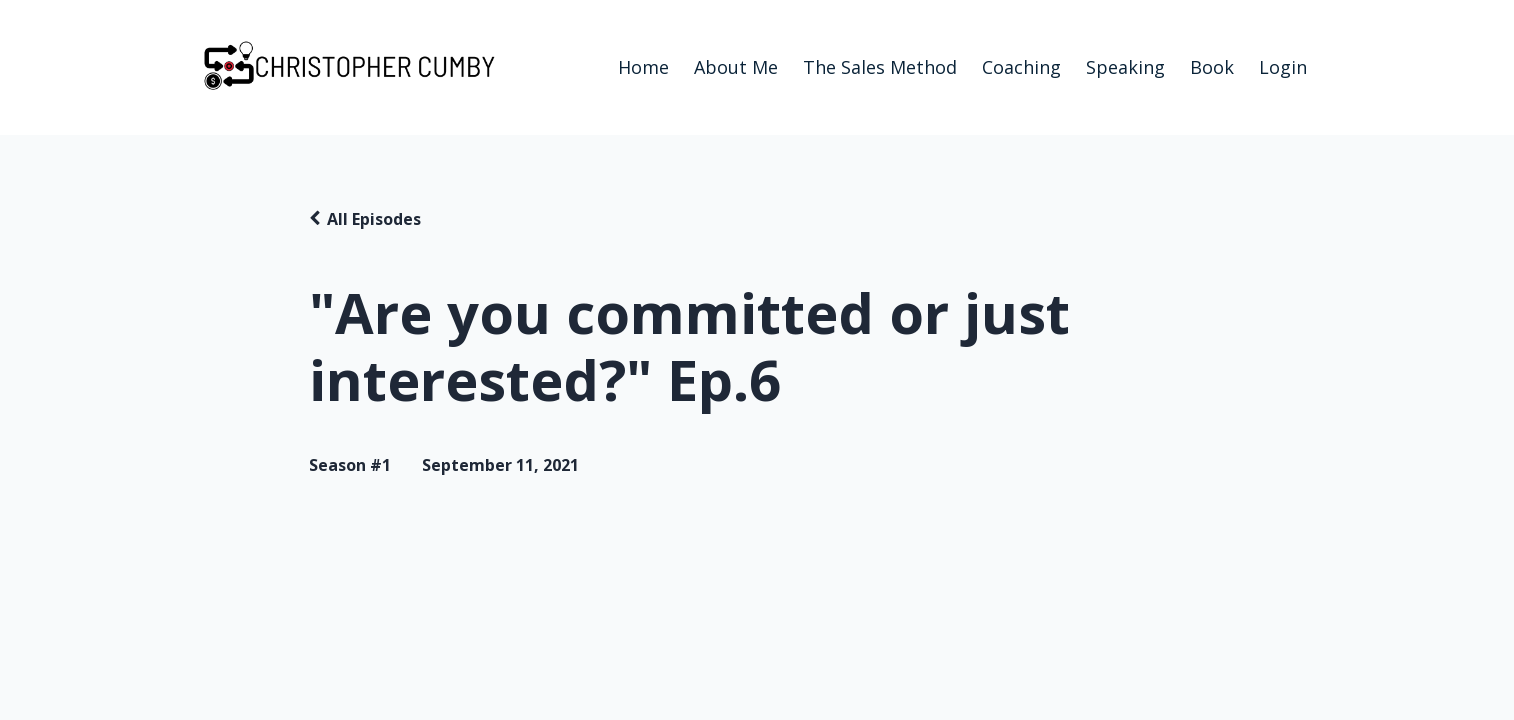 Image resolution: width=1514 pixels, height=720 pixels. What do you see at coordinates (1125, 67) in the screenshot?
I see `Speaking` at bounding box center [1125, 67].